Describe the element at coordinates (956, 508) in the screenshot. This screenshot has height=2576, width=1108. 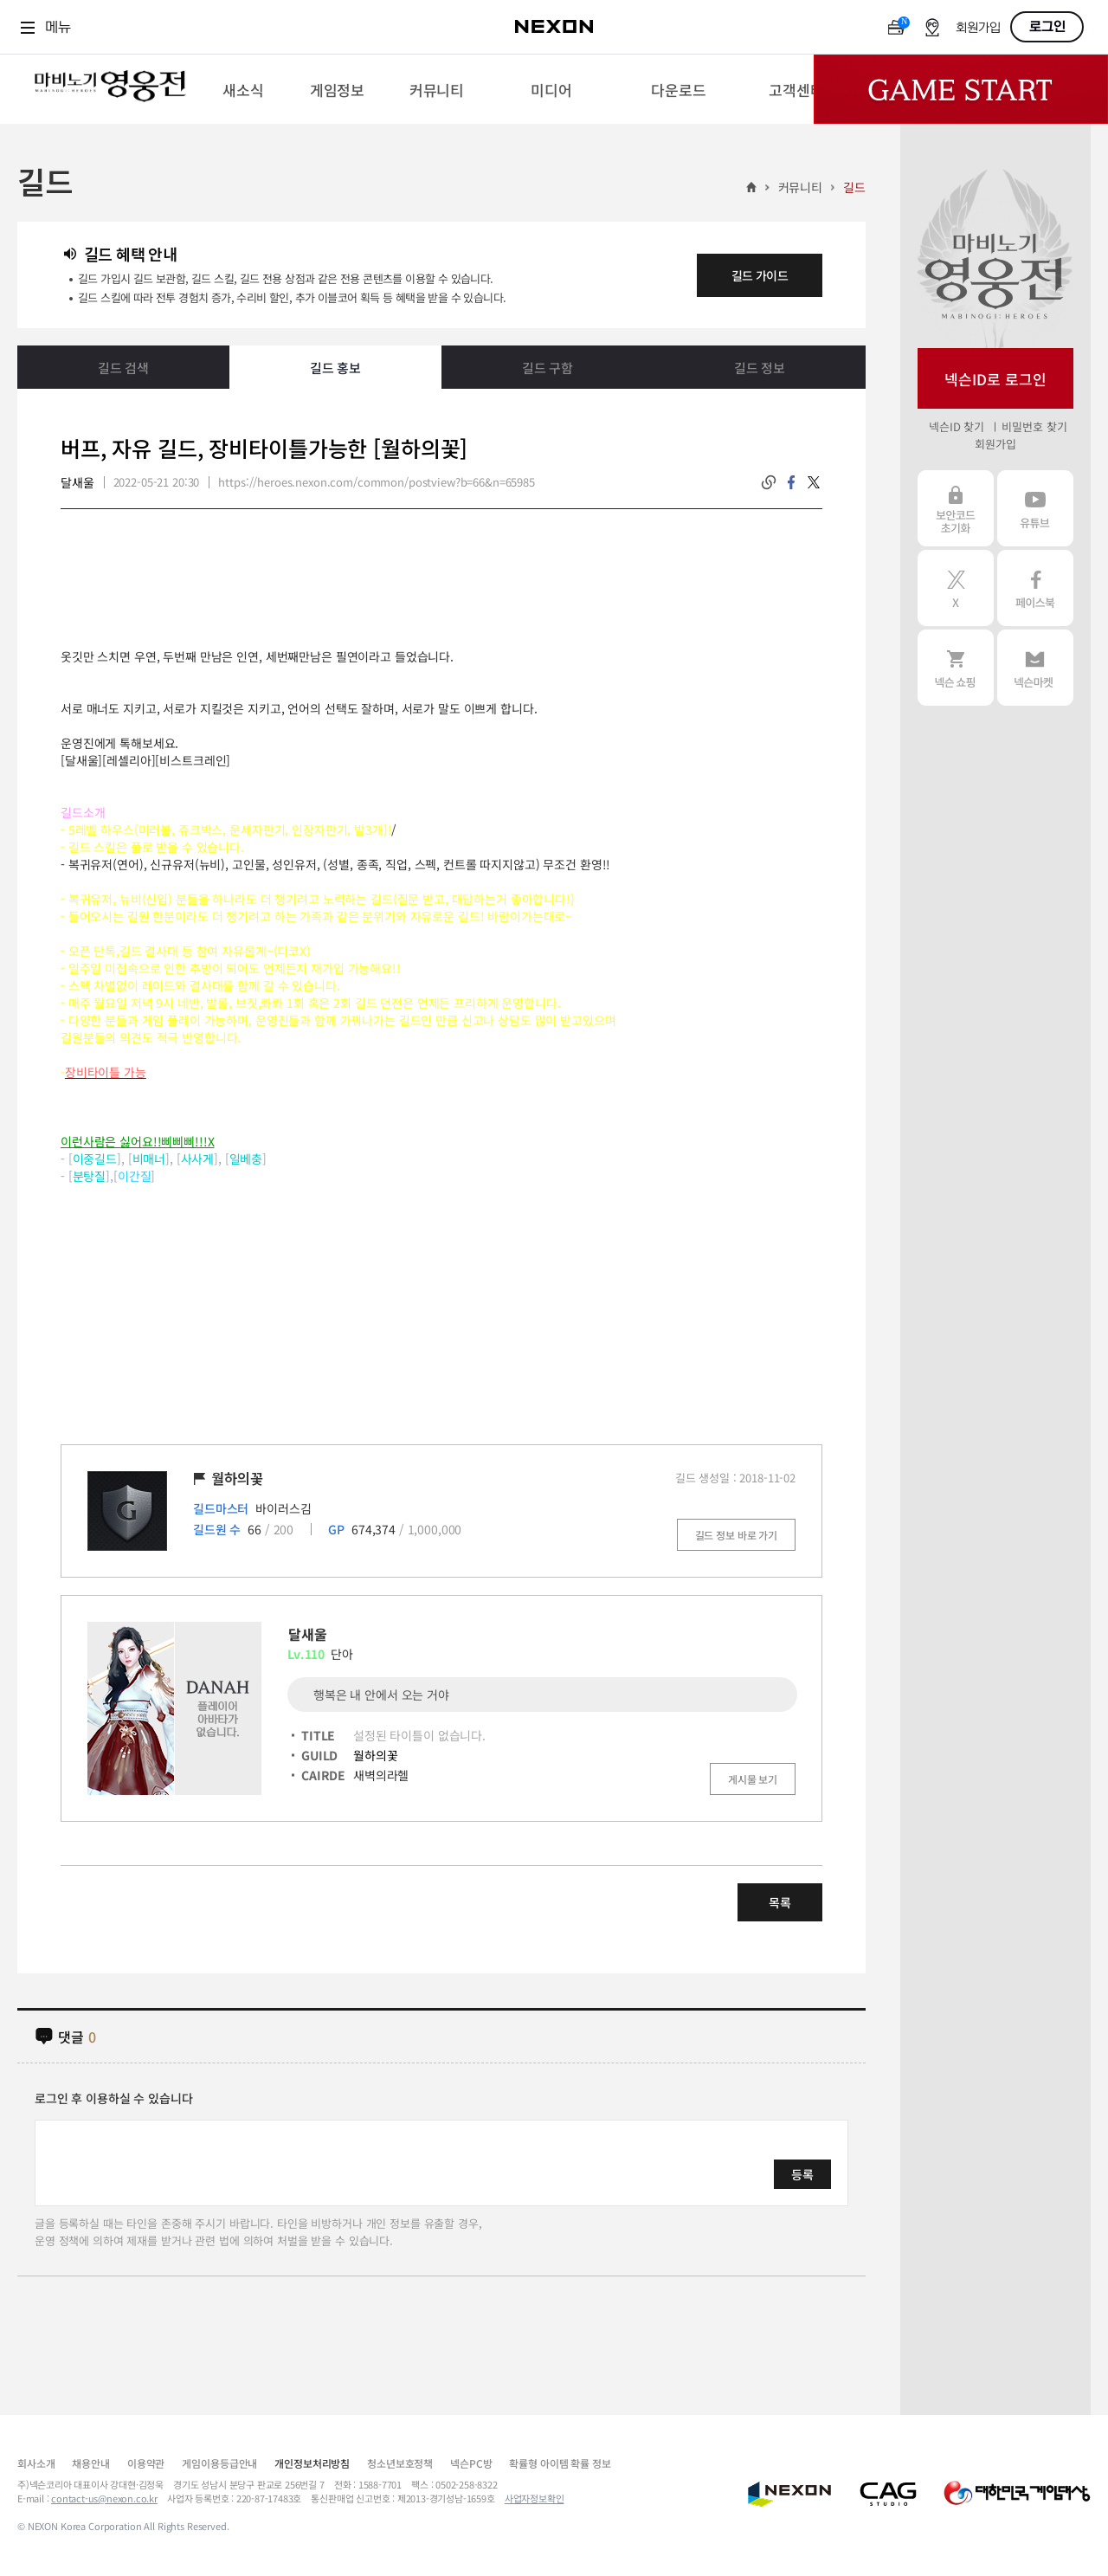
I see `보안코드 초기화` at that location.